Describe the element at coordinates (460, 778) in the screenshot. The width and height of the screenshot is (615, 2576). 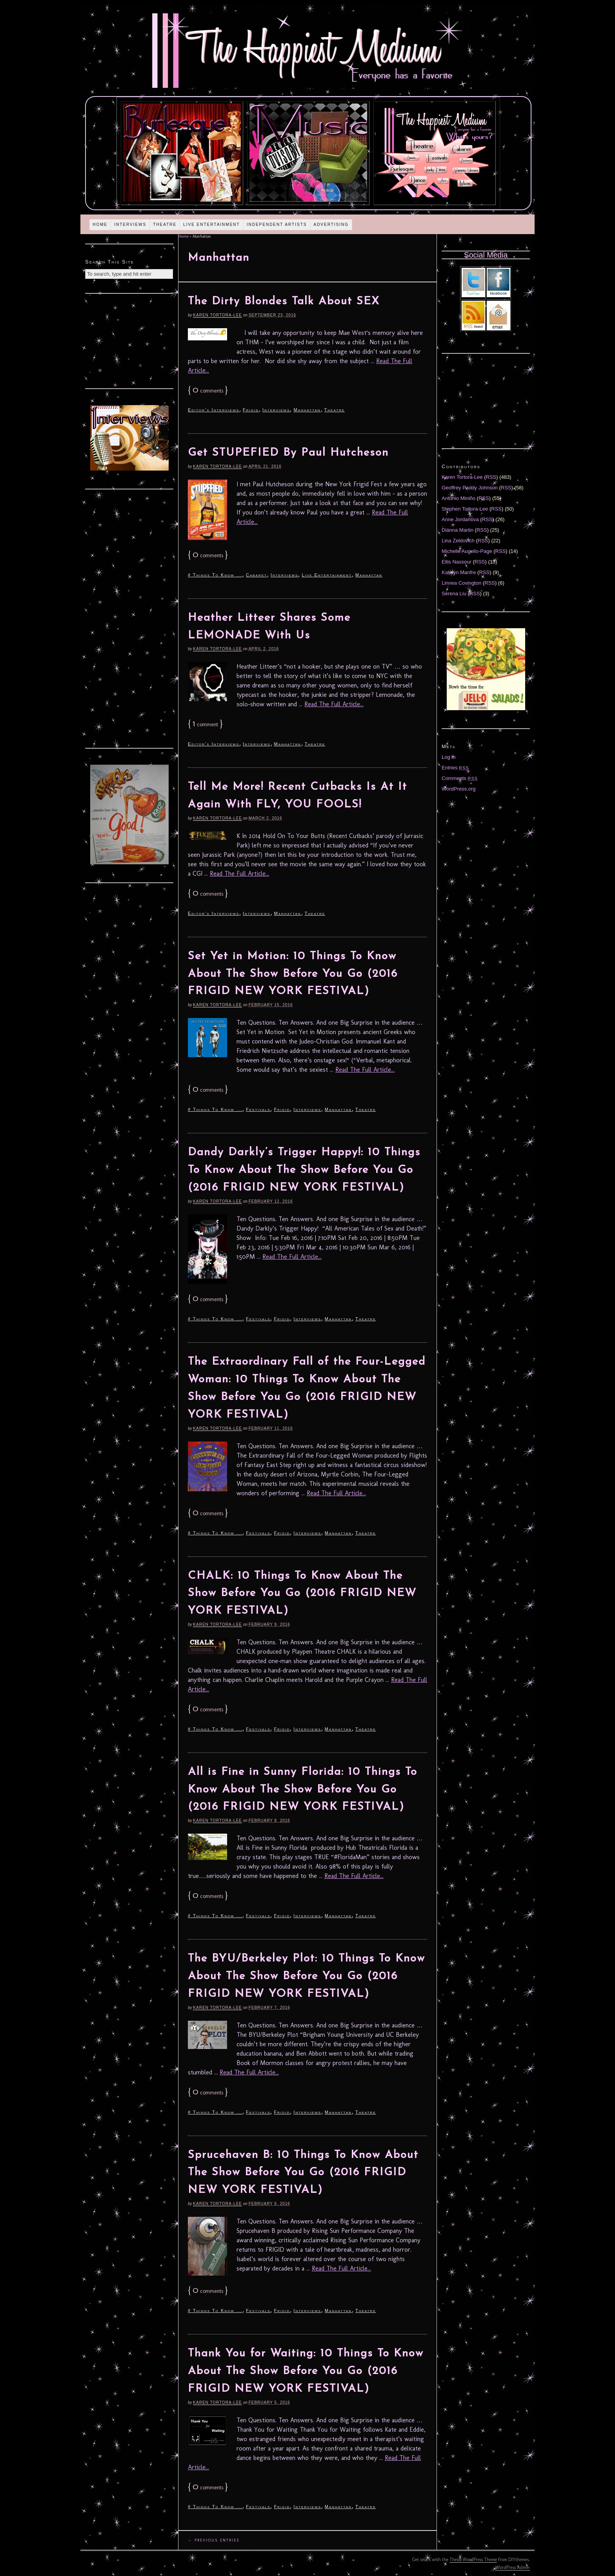
I see `Comments` at that location.